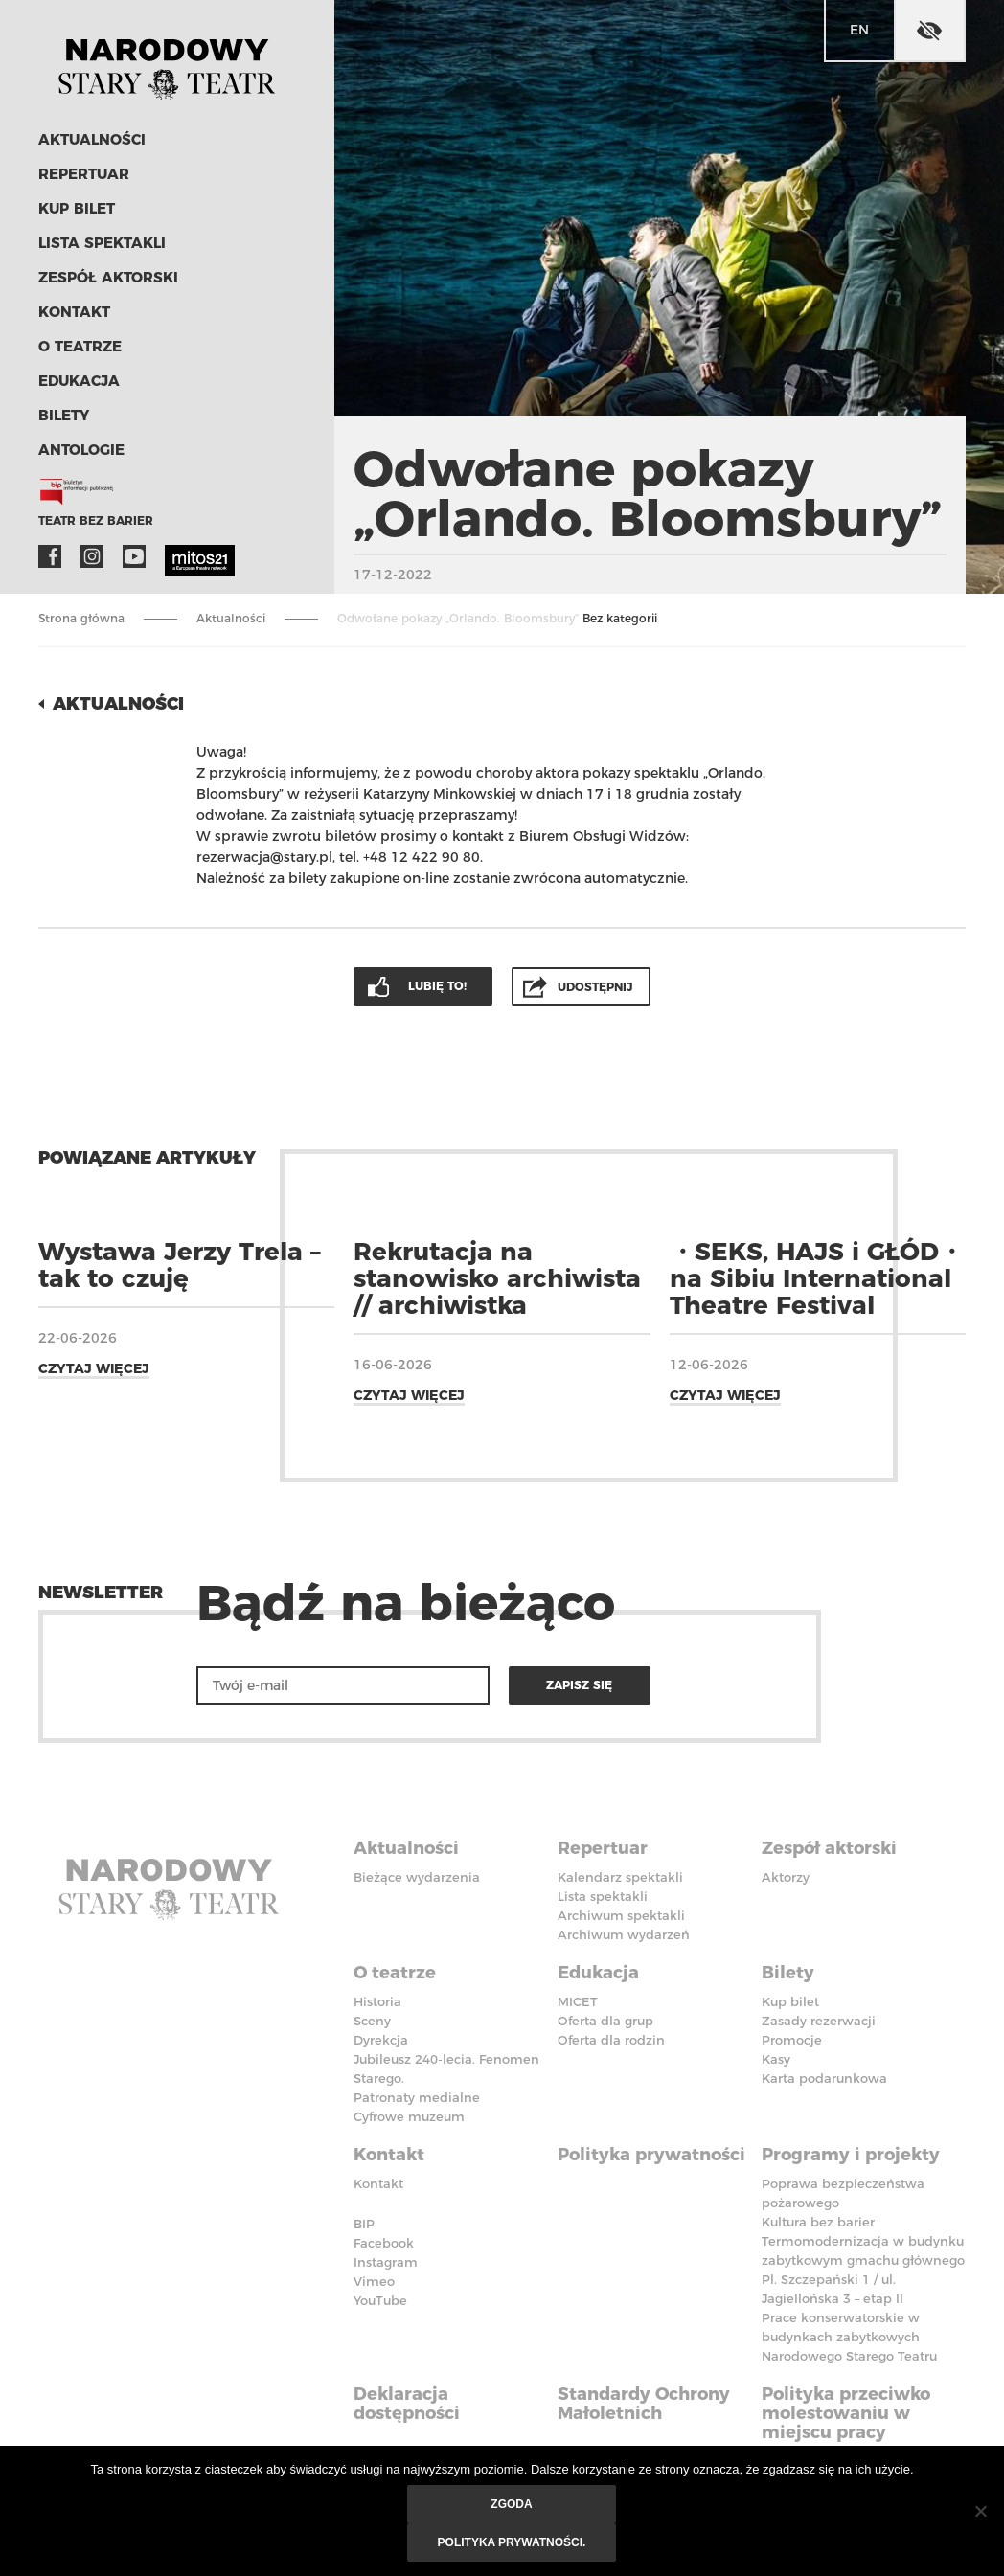 The width and height of the screenshot is (1004, 2576). I want to click on Archiwum wydarzeń, so click(624, 1934).